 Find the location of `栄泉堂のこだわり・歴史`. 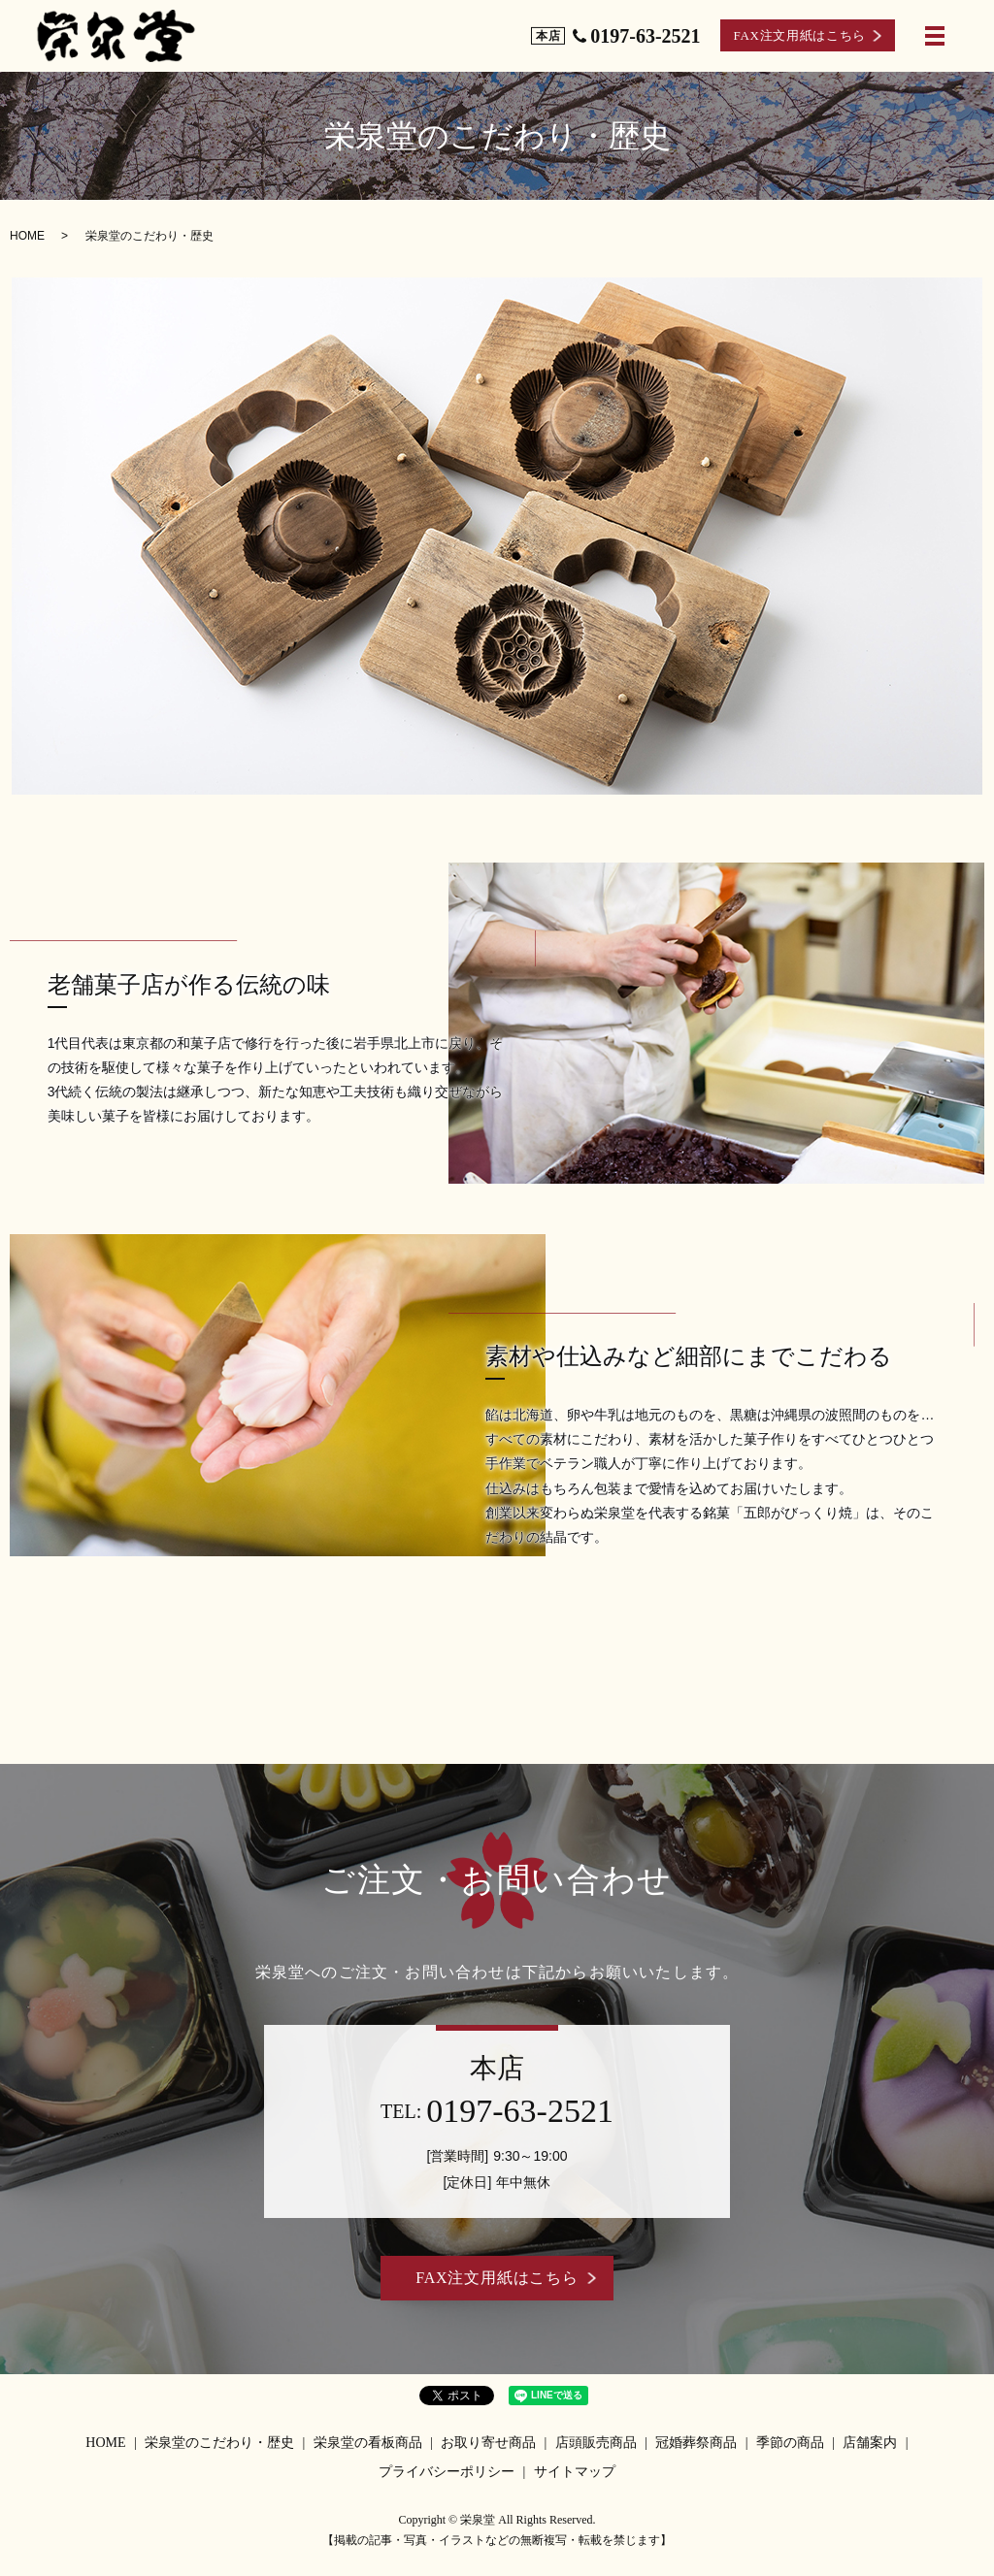

栄泉堂のこだわり・歴史 is located at coordinates (219, 2442).